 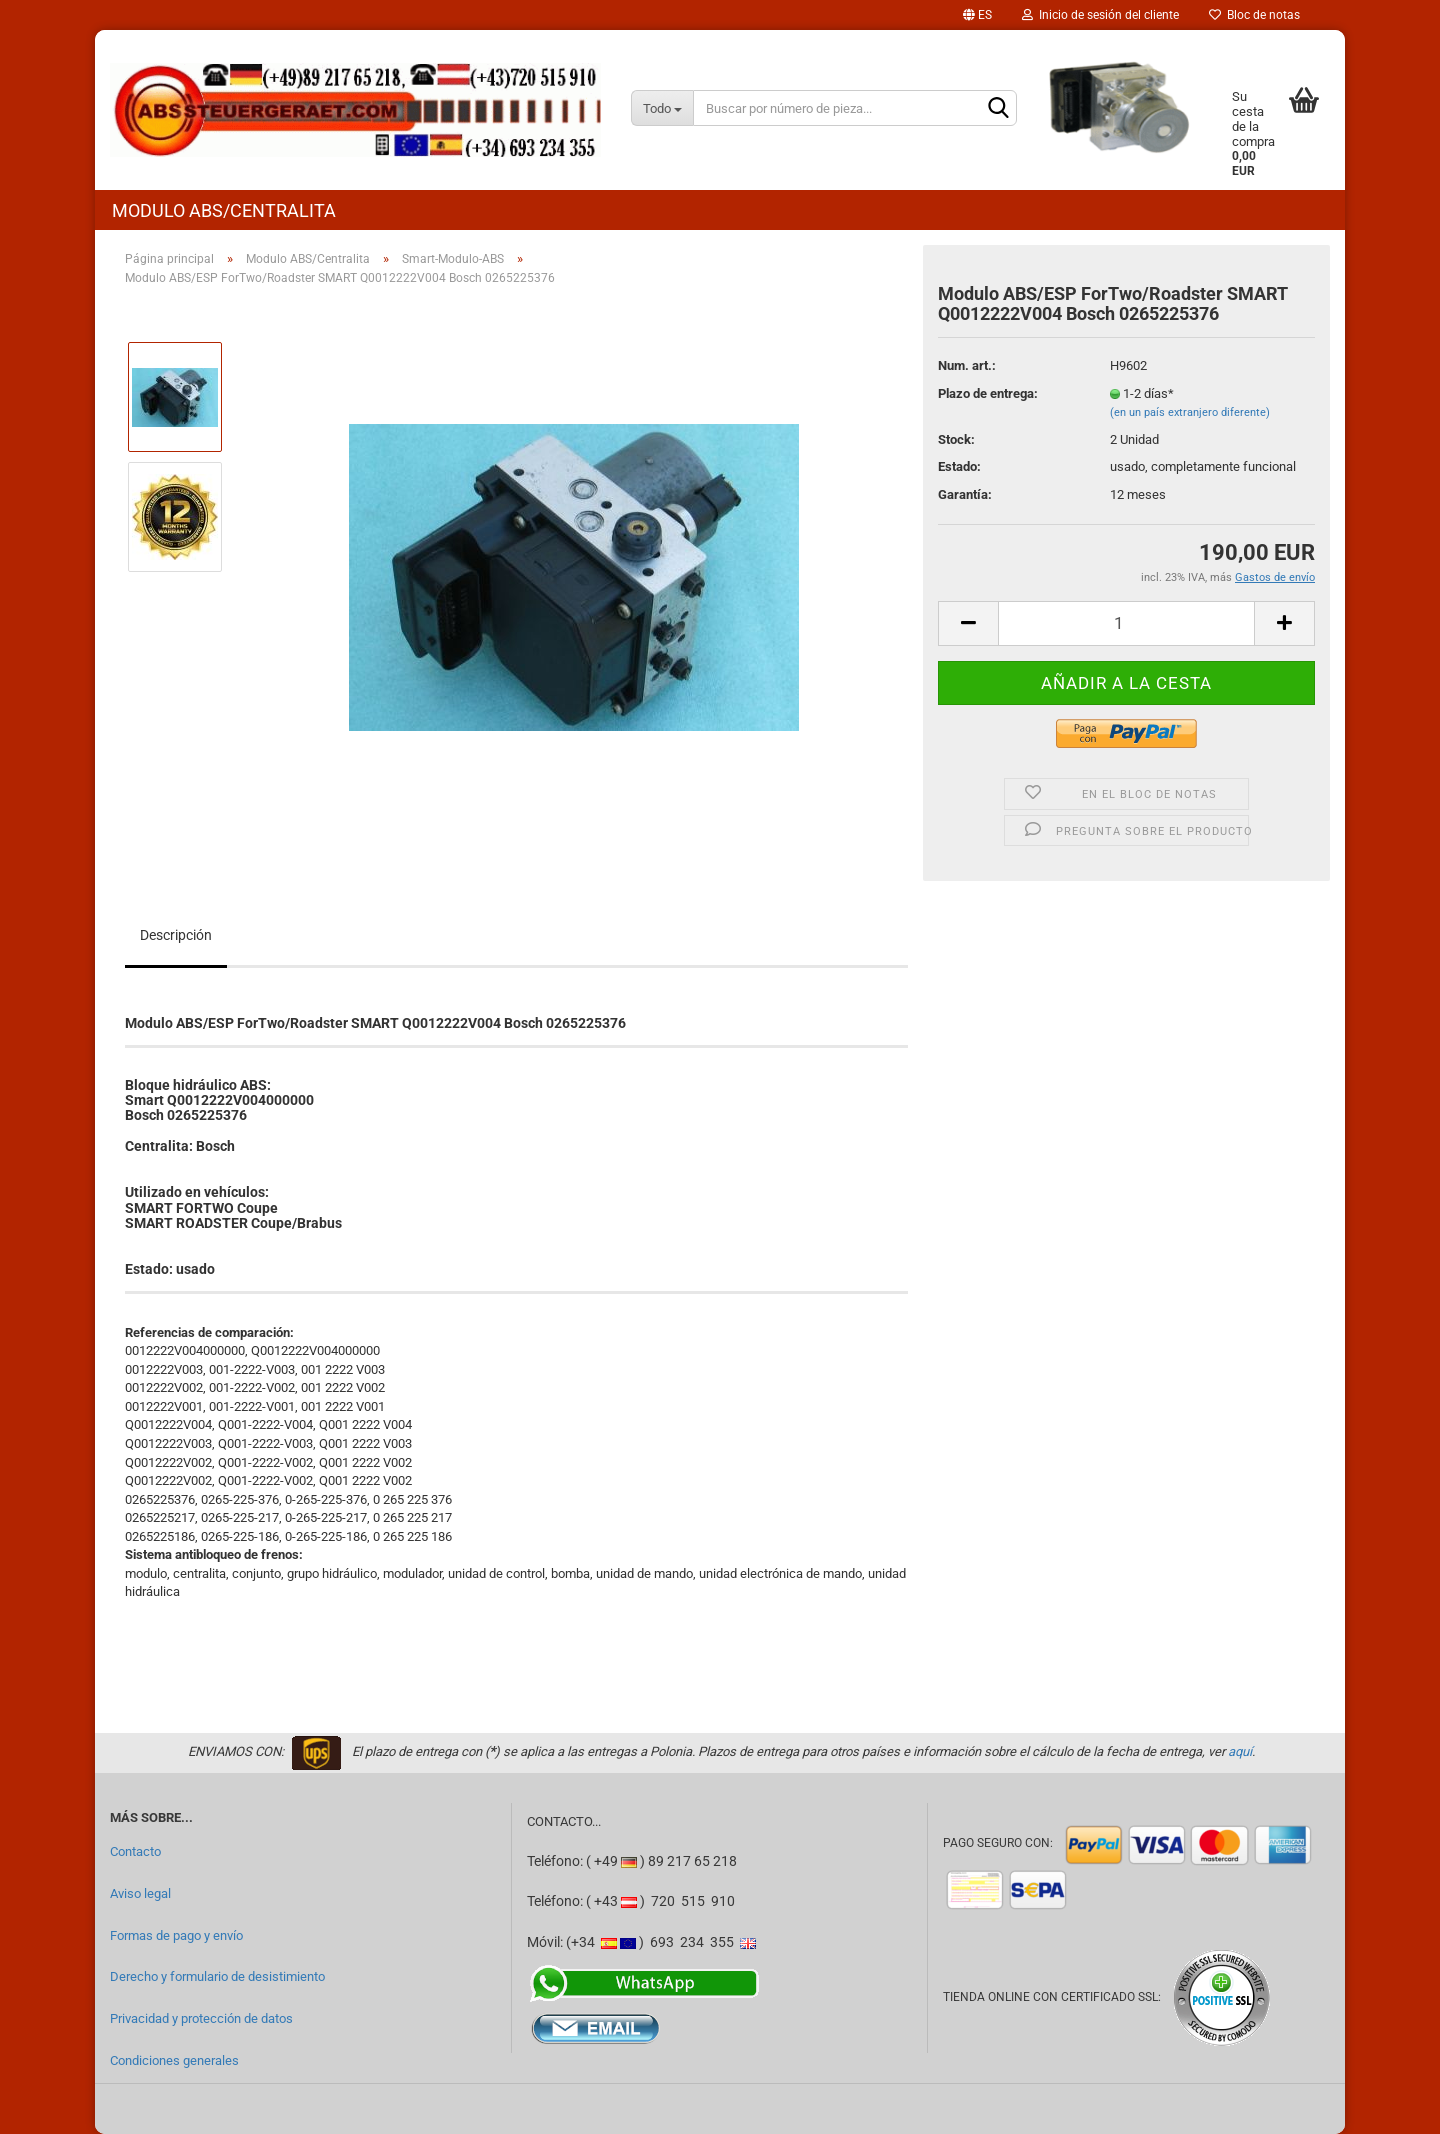 I want to click on Condiciones generales, so click(x=174, y=2060).